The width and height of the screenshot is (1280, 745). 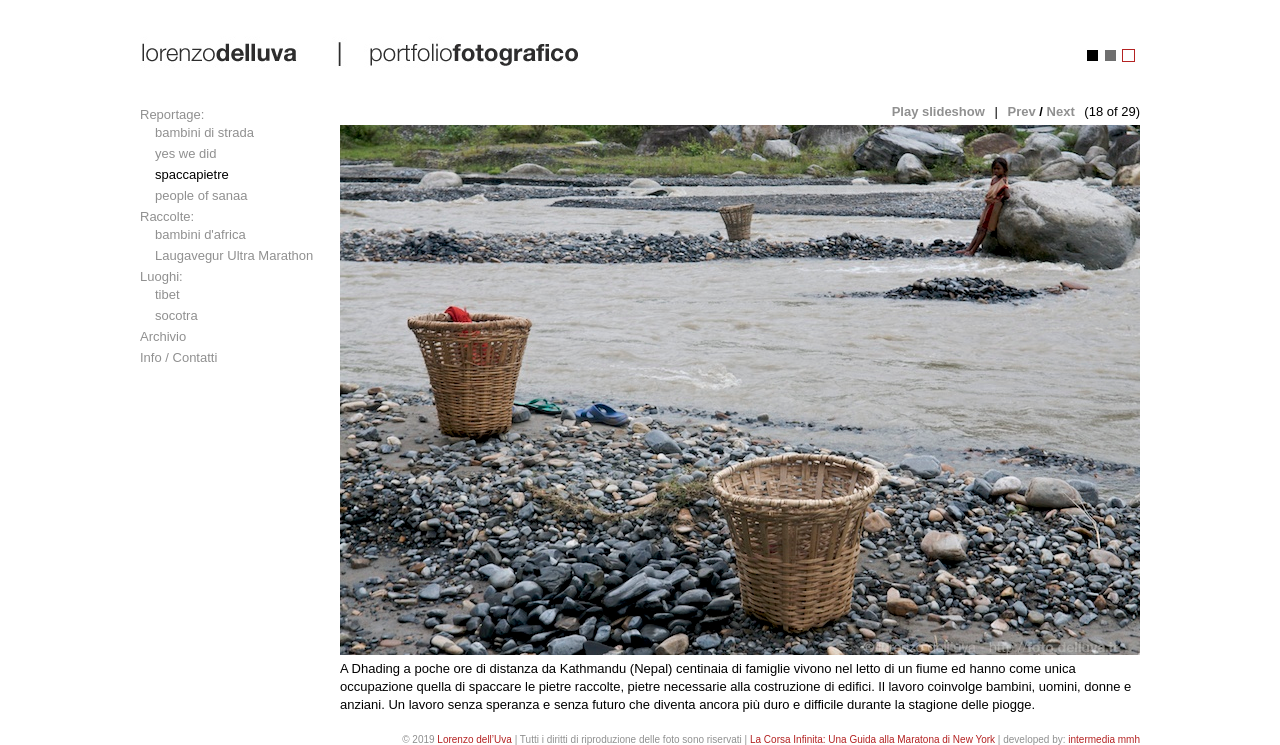 I want to click on bambini di strada, so click(x=204, y=132).